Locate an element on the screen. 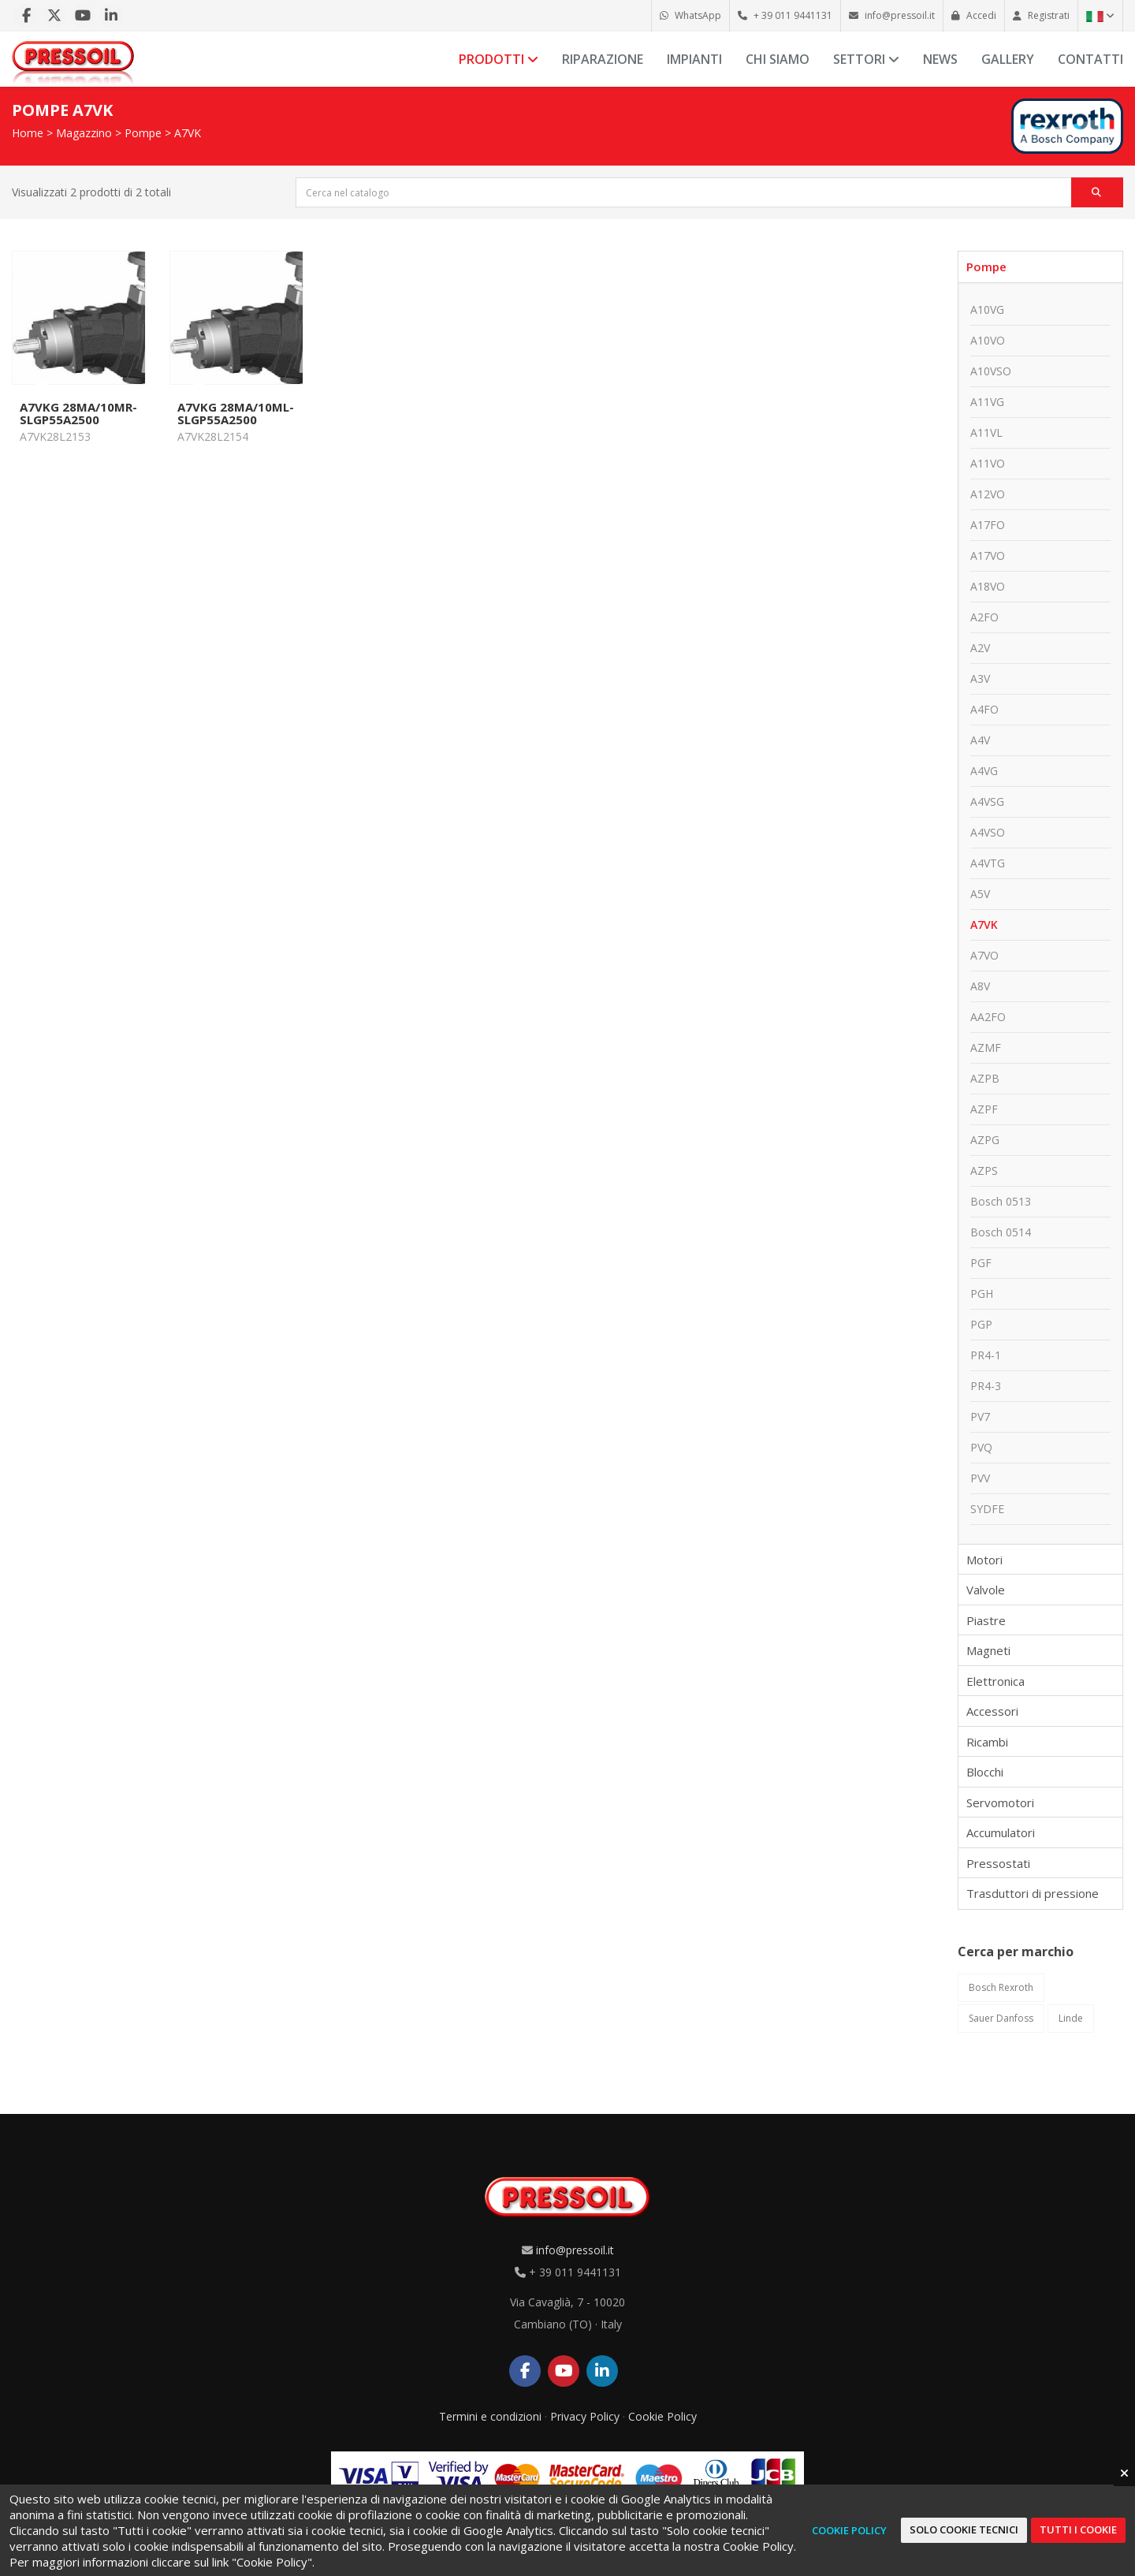  A11VG is located at coordinates (987, 401).